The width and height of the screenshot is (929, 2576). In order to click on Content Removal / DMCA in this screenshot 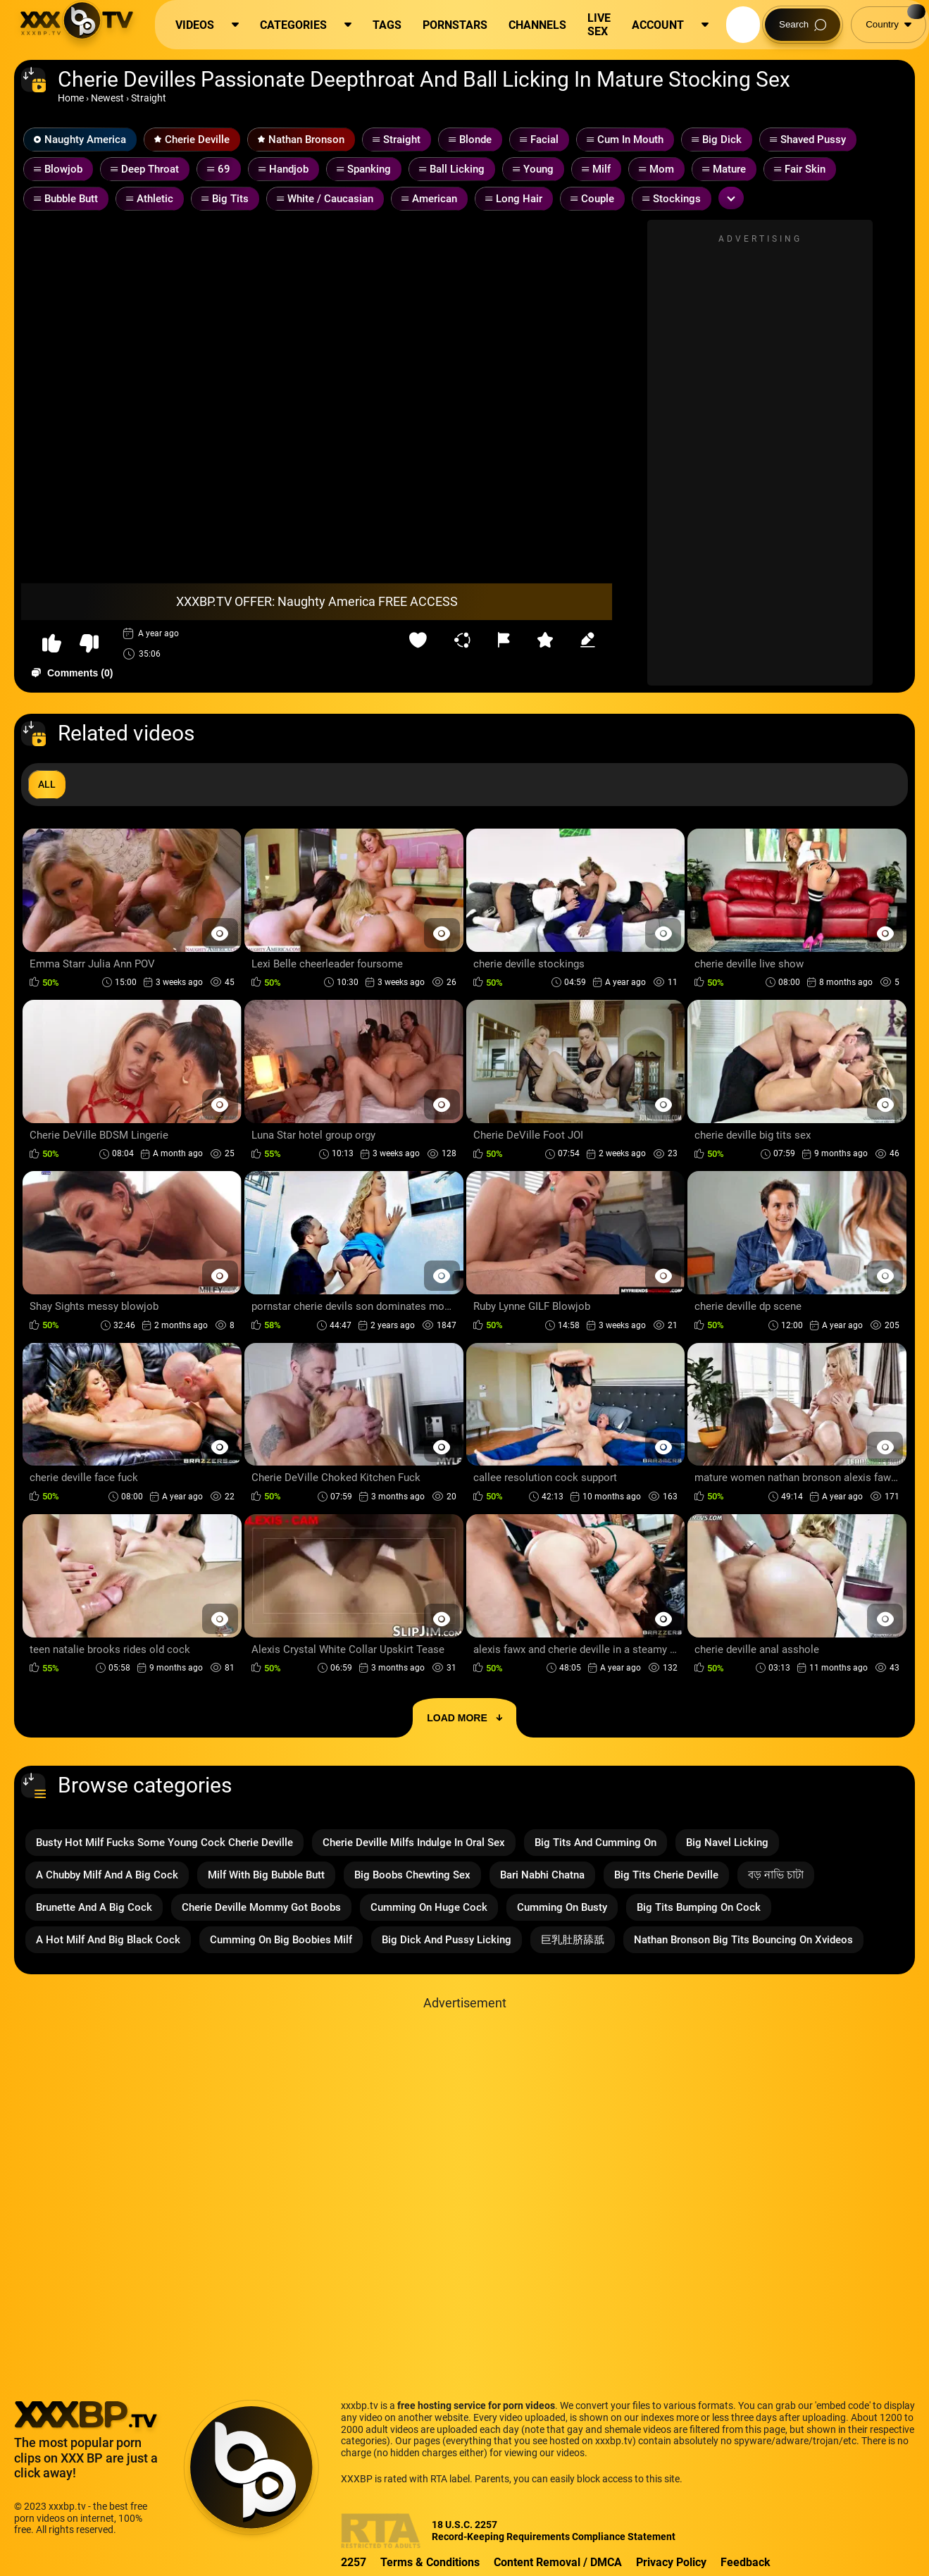, I will do `click(558, 2562)`.